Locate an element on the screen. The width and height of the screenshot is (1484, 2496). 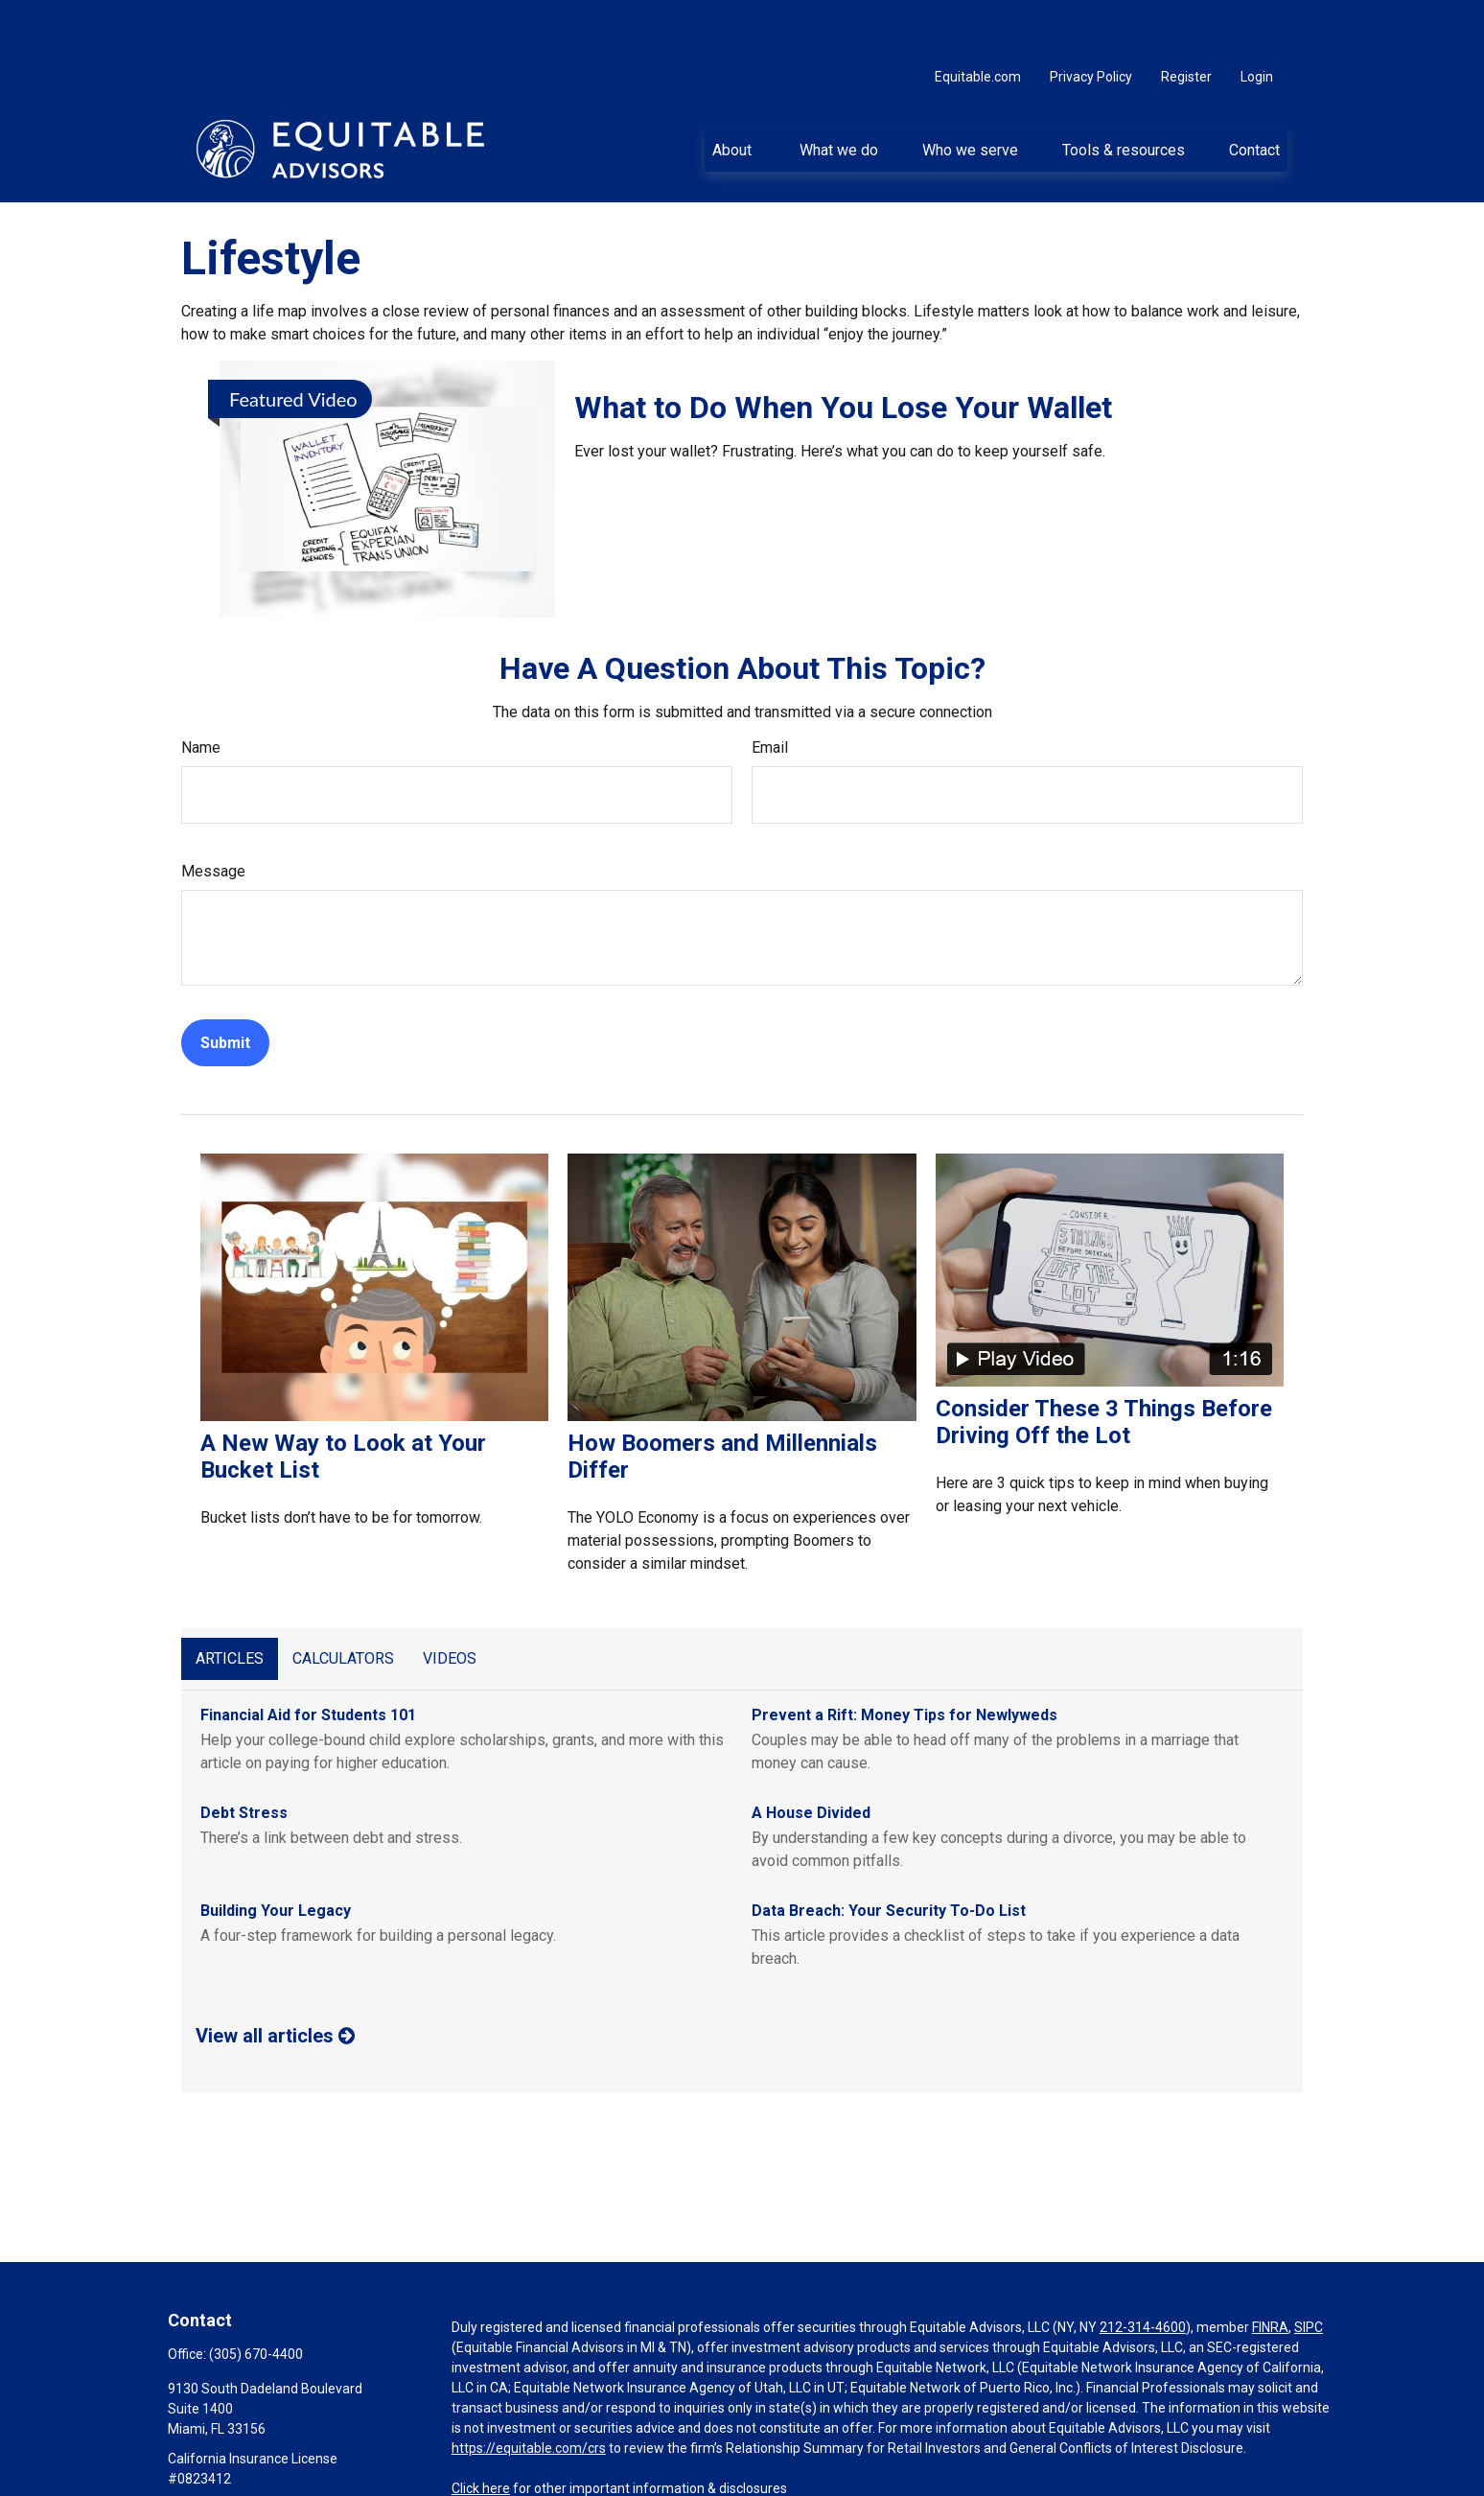
[button] is located at coordinates (734, 91).